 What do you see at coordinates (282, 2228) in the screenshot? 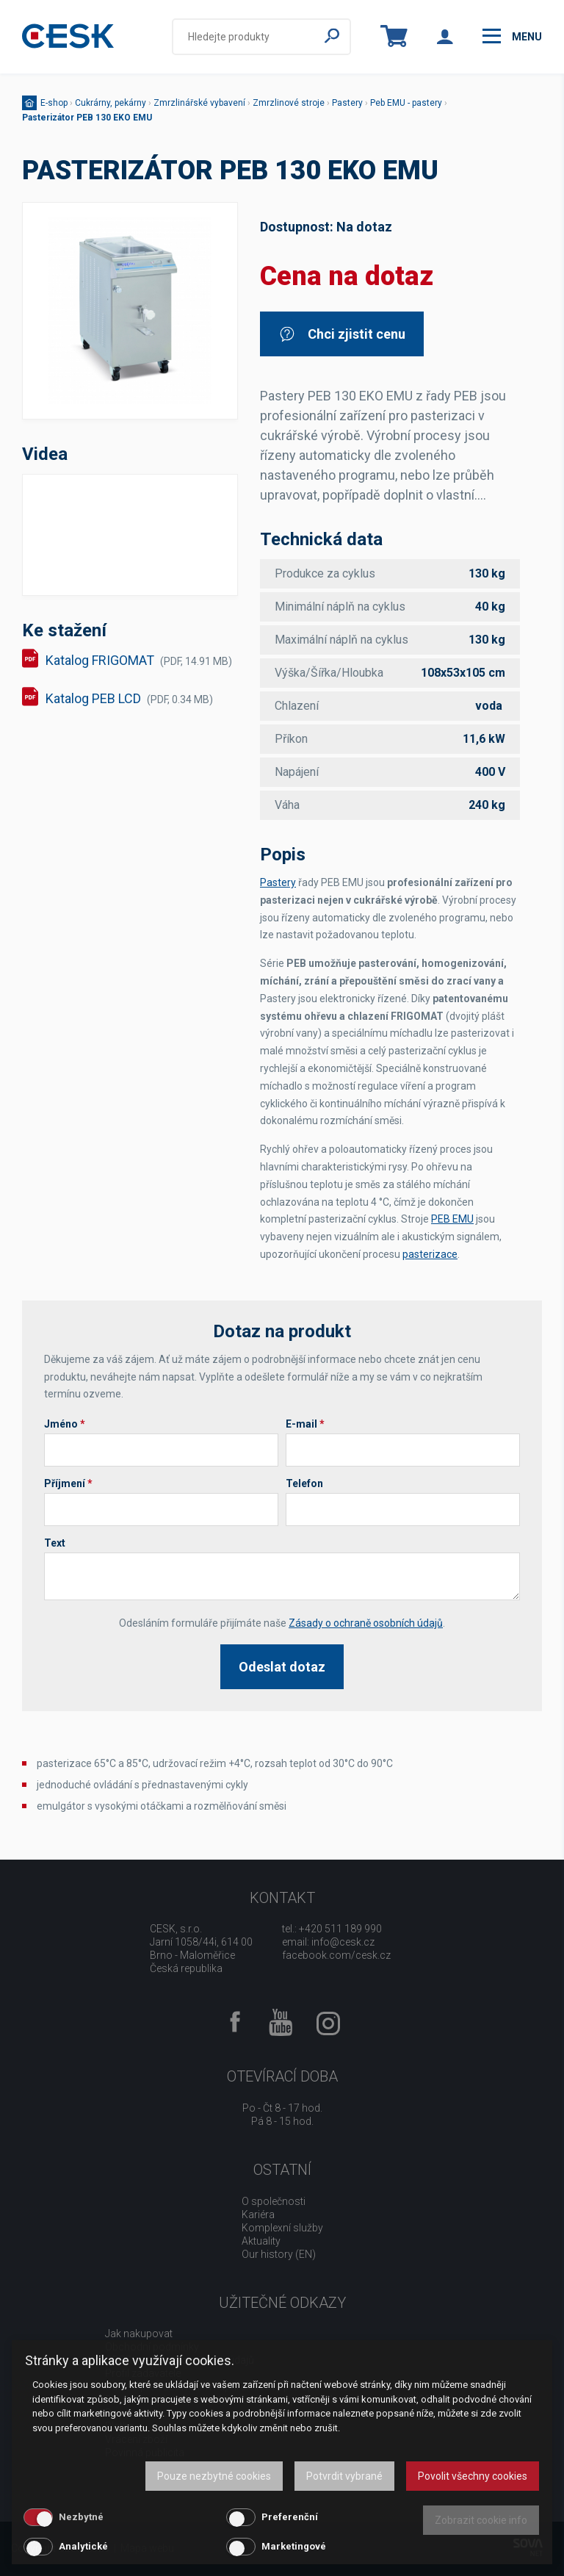
I see `Komplexní služby` at bounding box center [282, 2228].